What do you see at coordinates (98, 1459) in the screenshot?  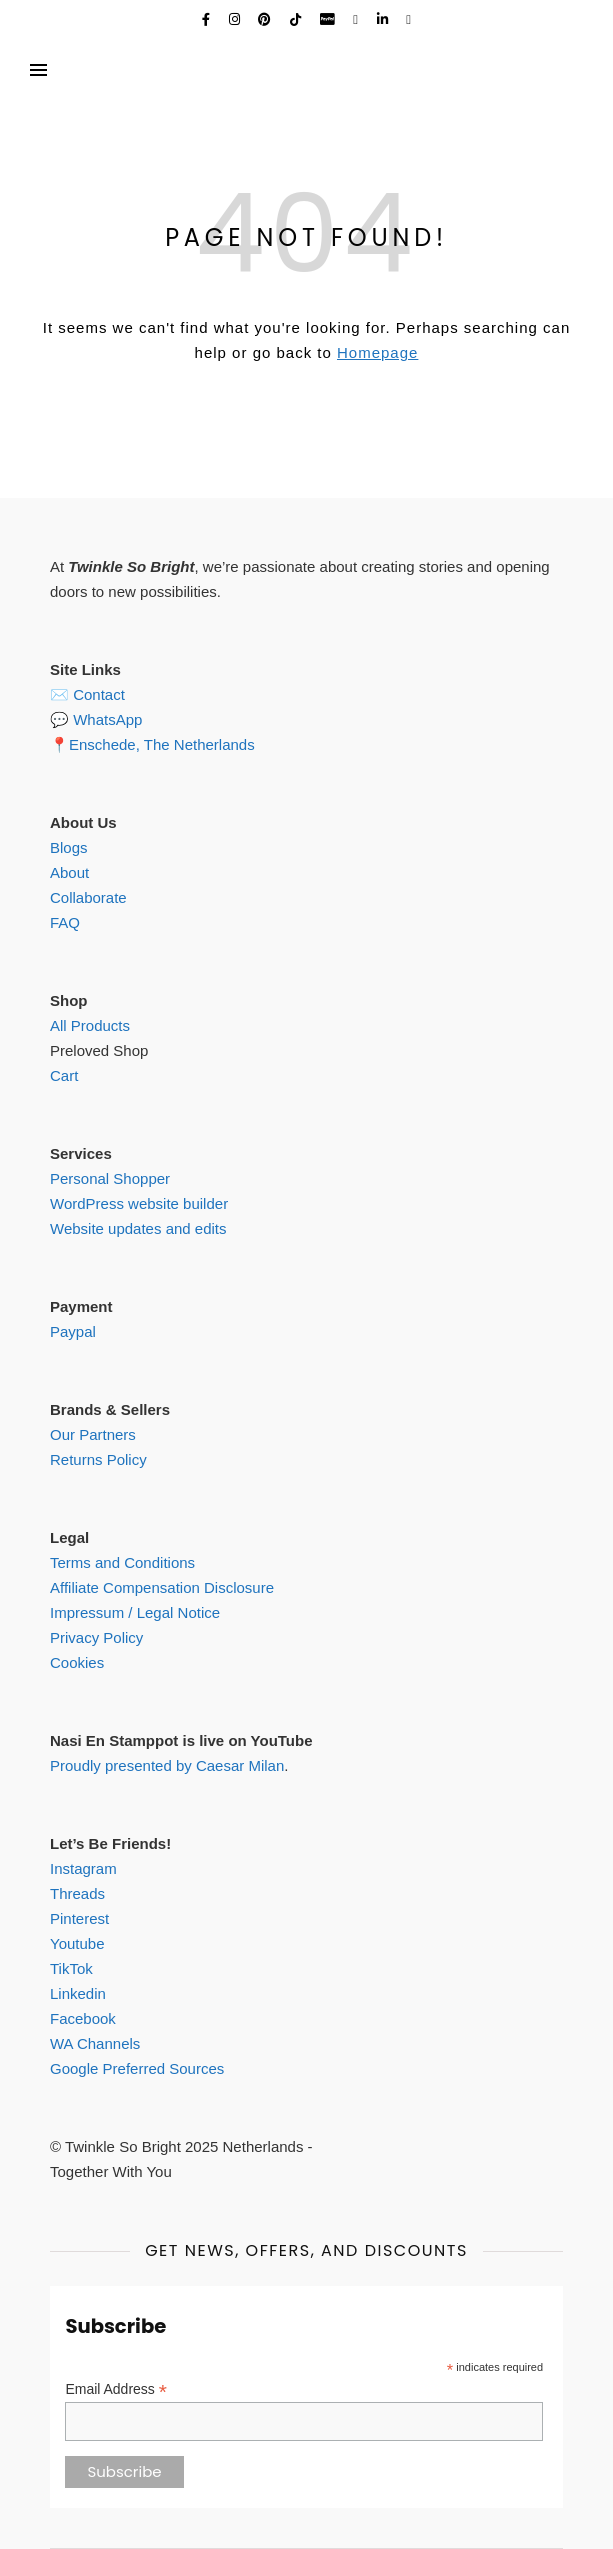 I see `Returns Policy` at bounding box center [98, 1459].